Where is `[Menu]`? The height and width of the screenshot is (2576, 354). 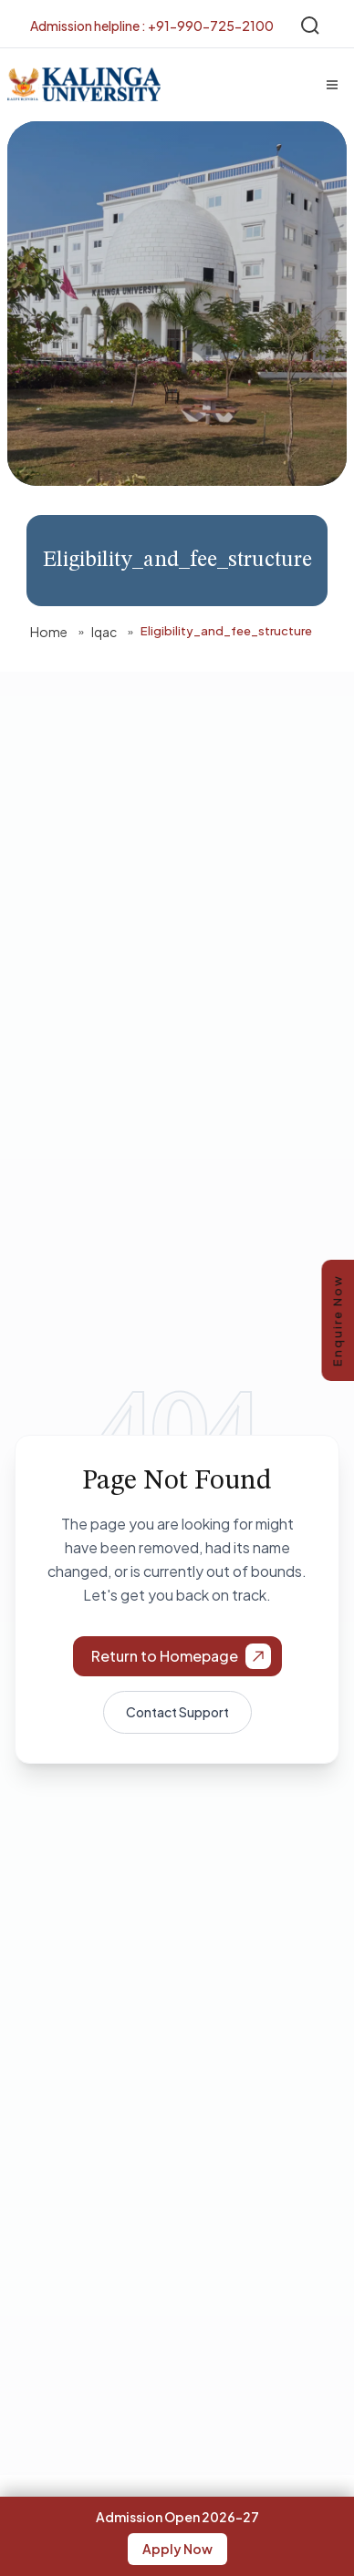
[Menu] is located at coordinates (332, 84).